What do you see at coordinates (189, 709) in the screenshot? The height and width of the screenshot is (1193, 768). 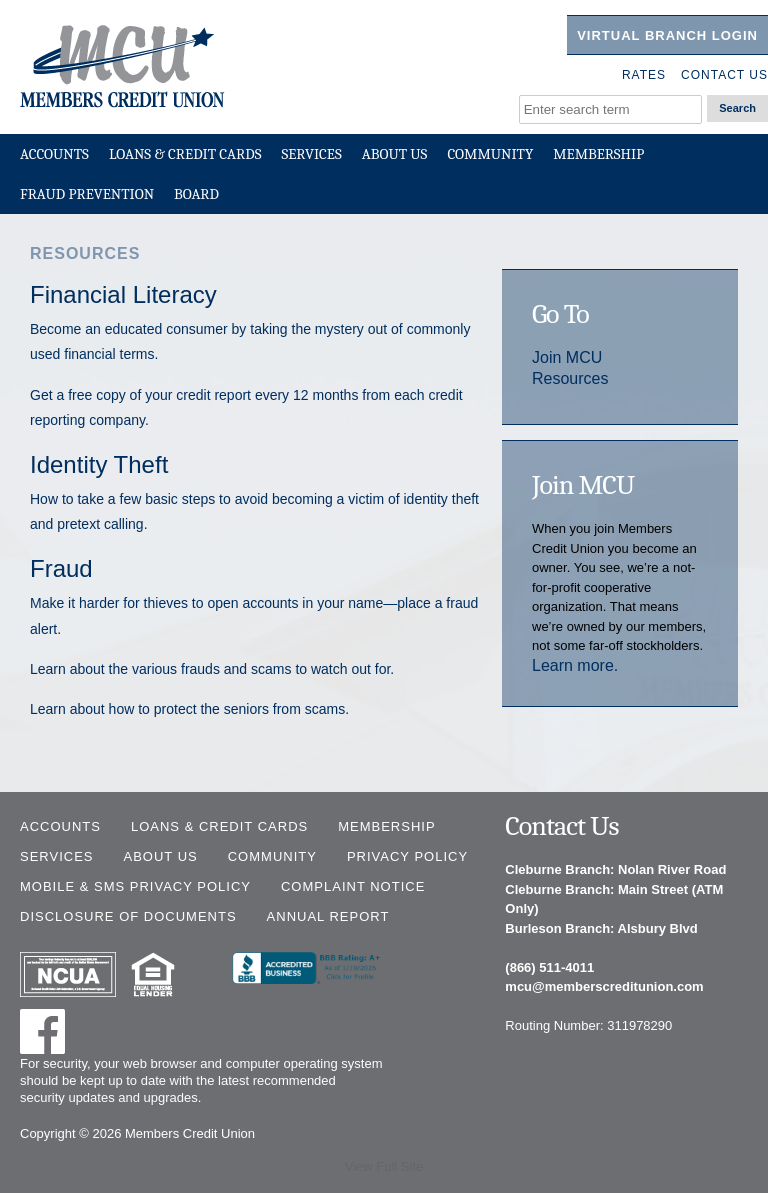 I see `Learn about how to protect the seniors from scams.` at bounding box center [189, 709].